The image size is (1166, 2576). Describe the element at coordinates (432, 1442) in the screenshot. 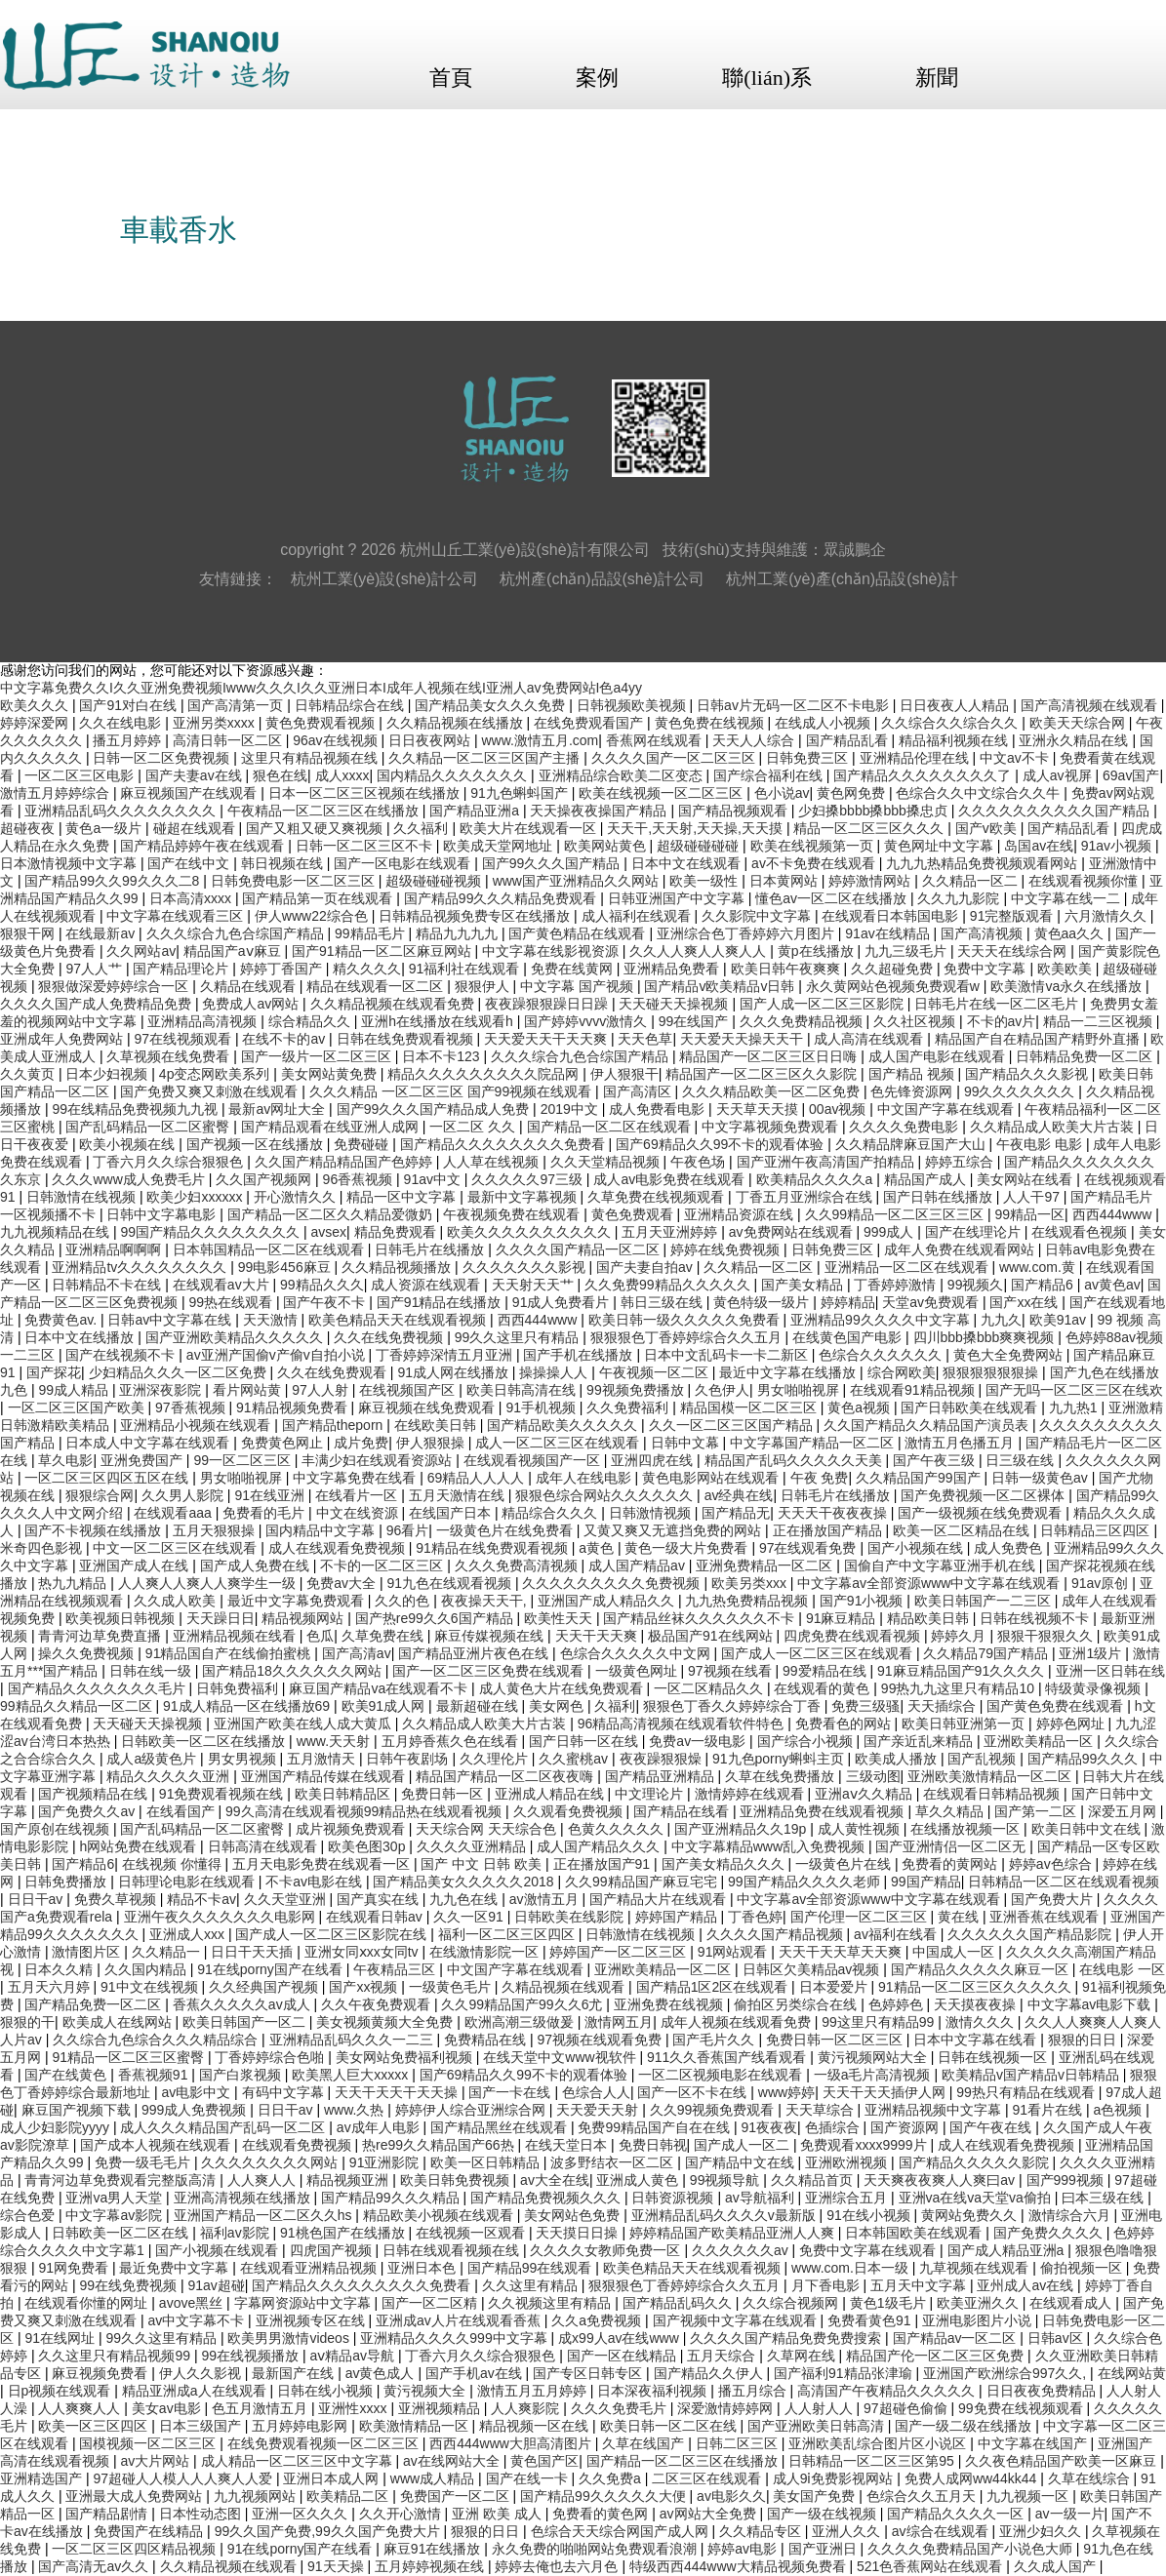

I see `伊人狠狠操` at that location.